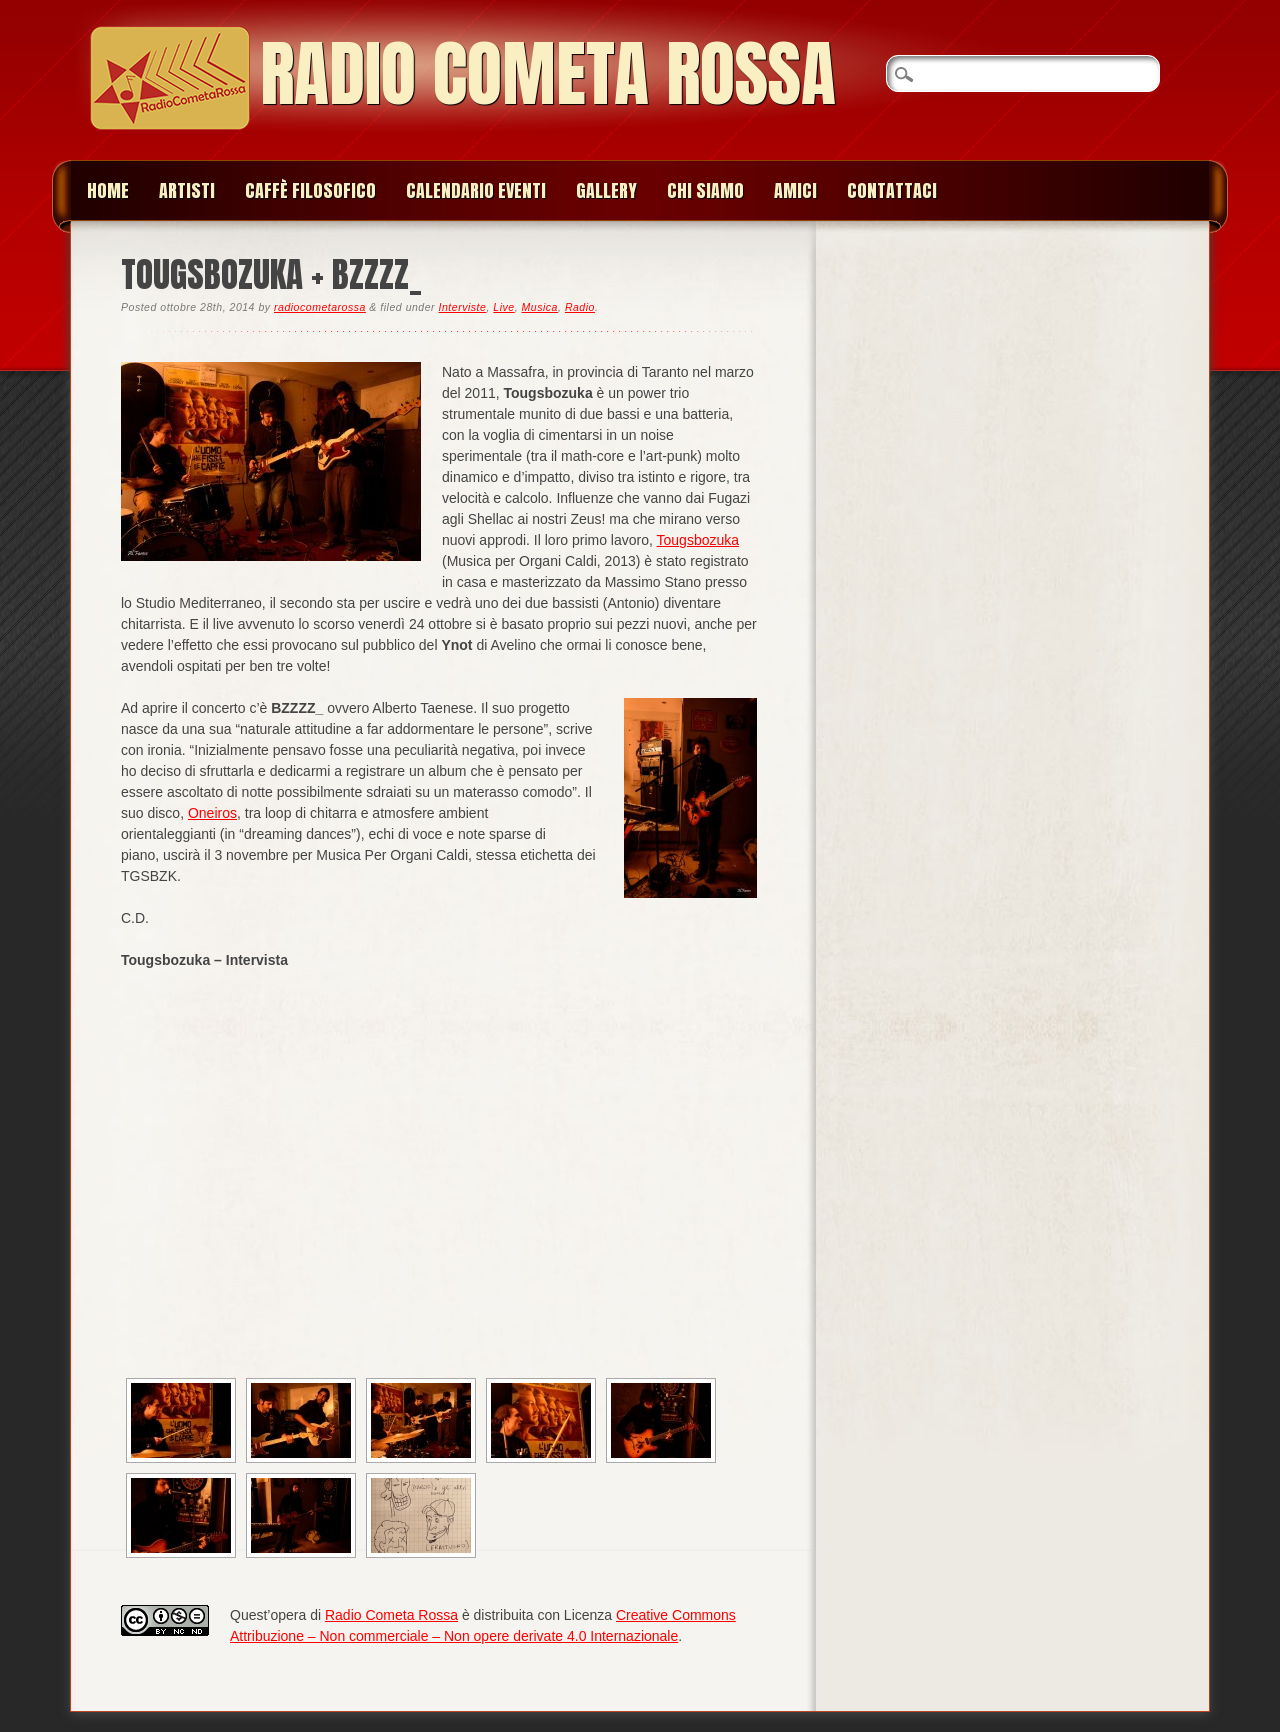 The height and width of the screenshot is (1732, 1280). I want to click on Chi siamo, so click(705, 190).